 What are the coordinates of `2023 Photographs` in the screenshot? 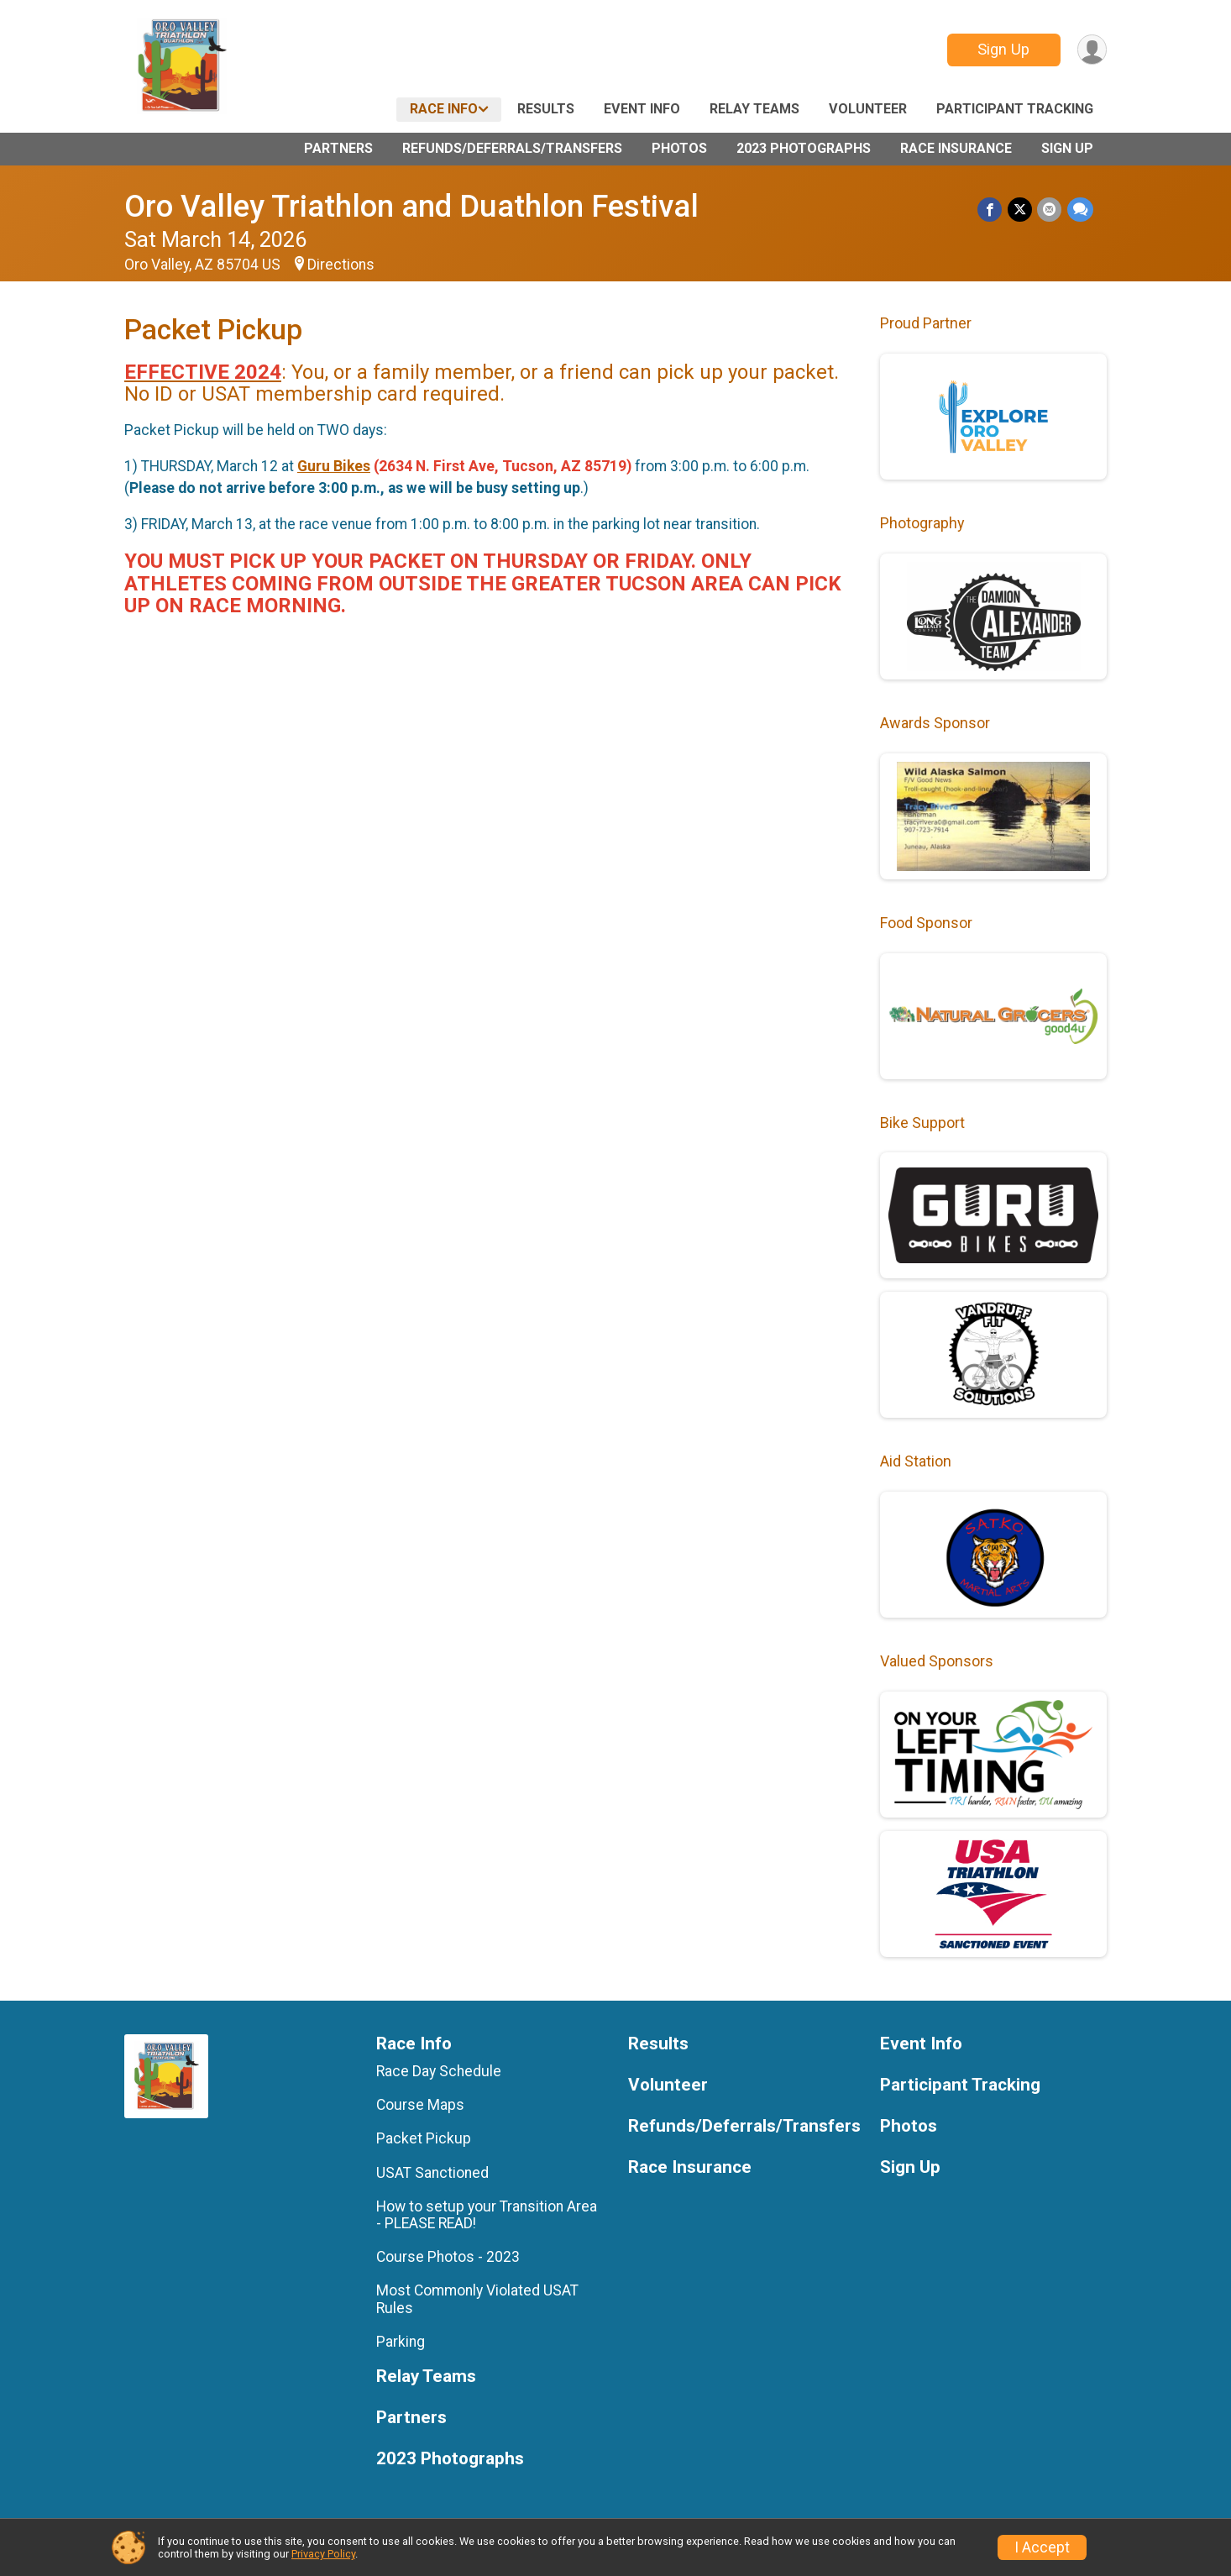 It's located at (803, 148).